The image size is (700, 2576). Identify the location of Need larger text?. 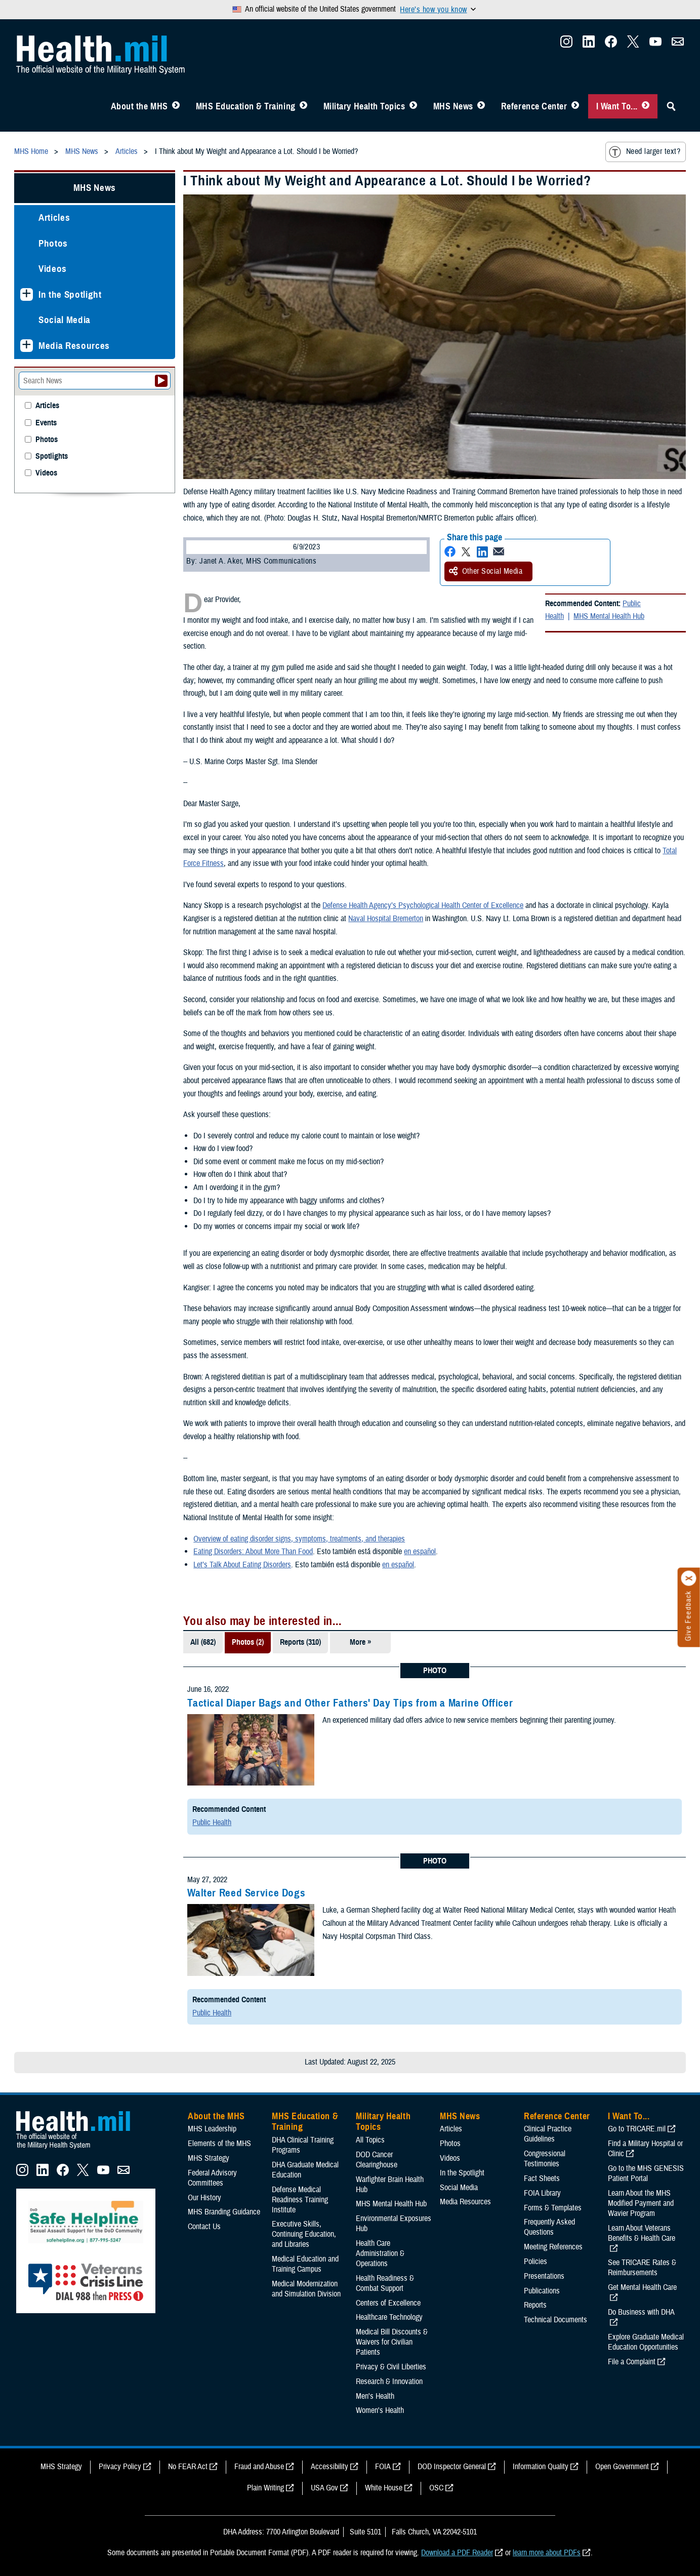
(644, 152).